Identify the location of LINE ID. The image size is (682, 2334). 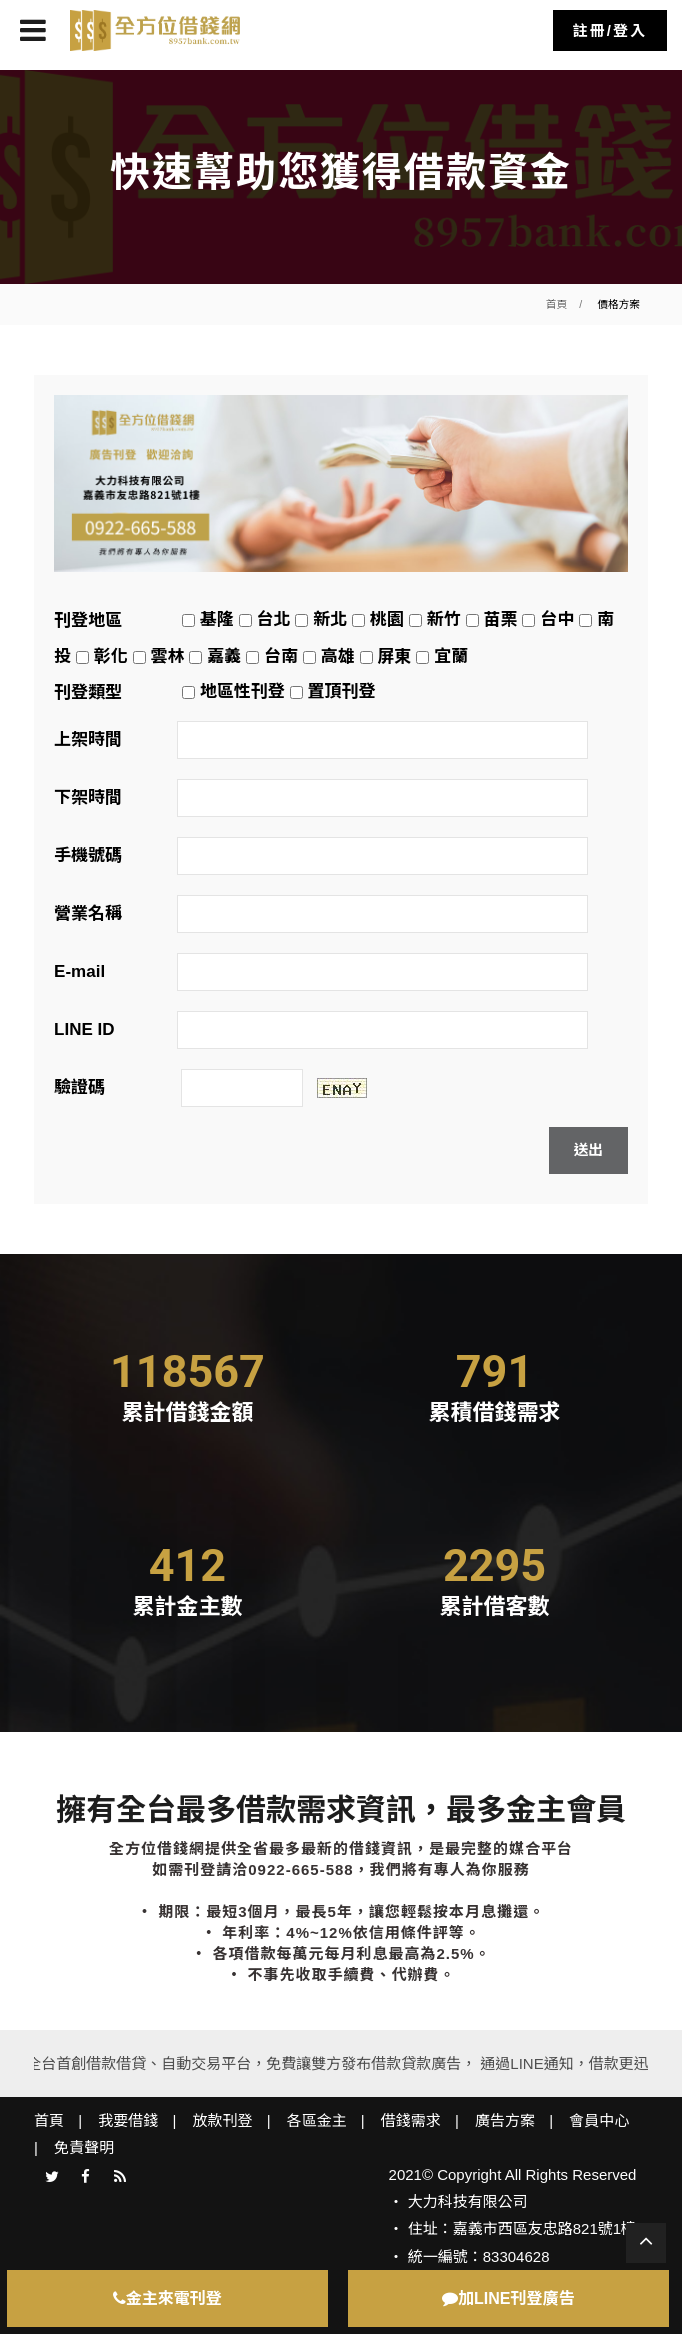
(84, 1029).